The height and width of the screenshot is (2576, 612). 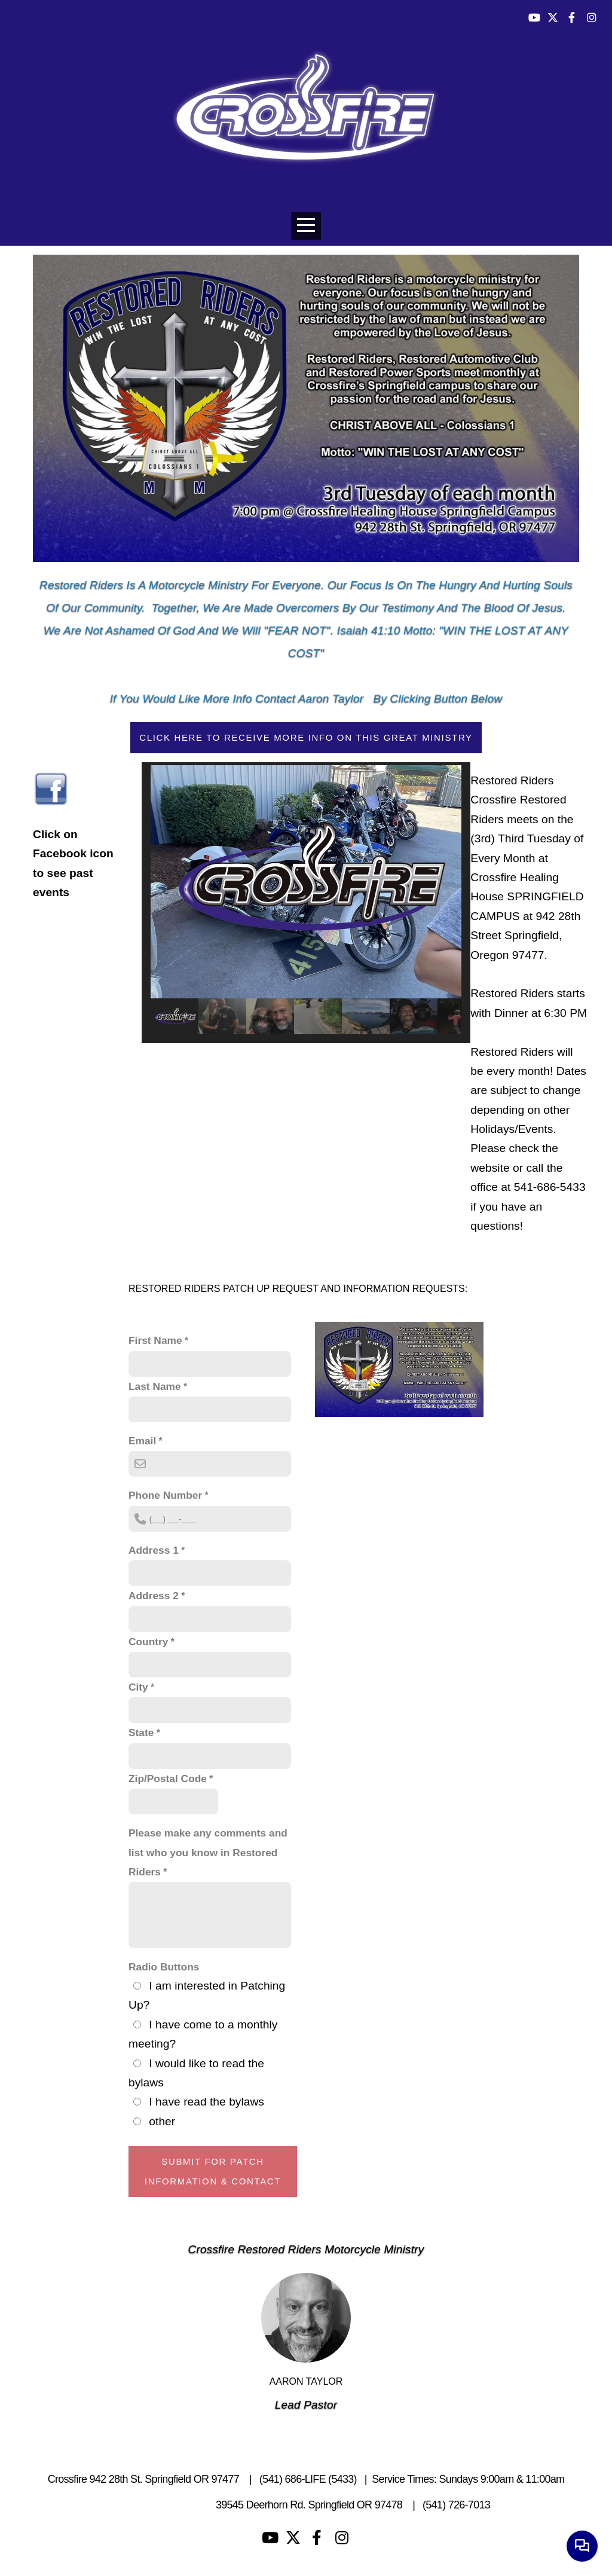 I want to click on Phone Number, so click(x=165, y=1495).